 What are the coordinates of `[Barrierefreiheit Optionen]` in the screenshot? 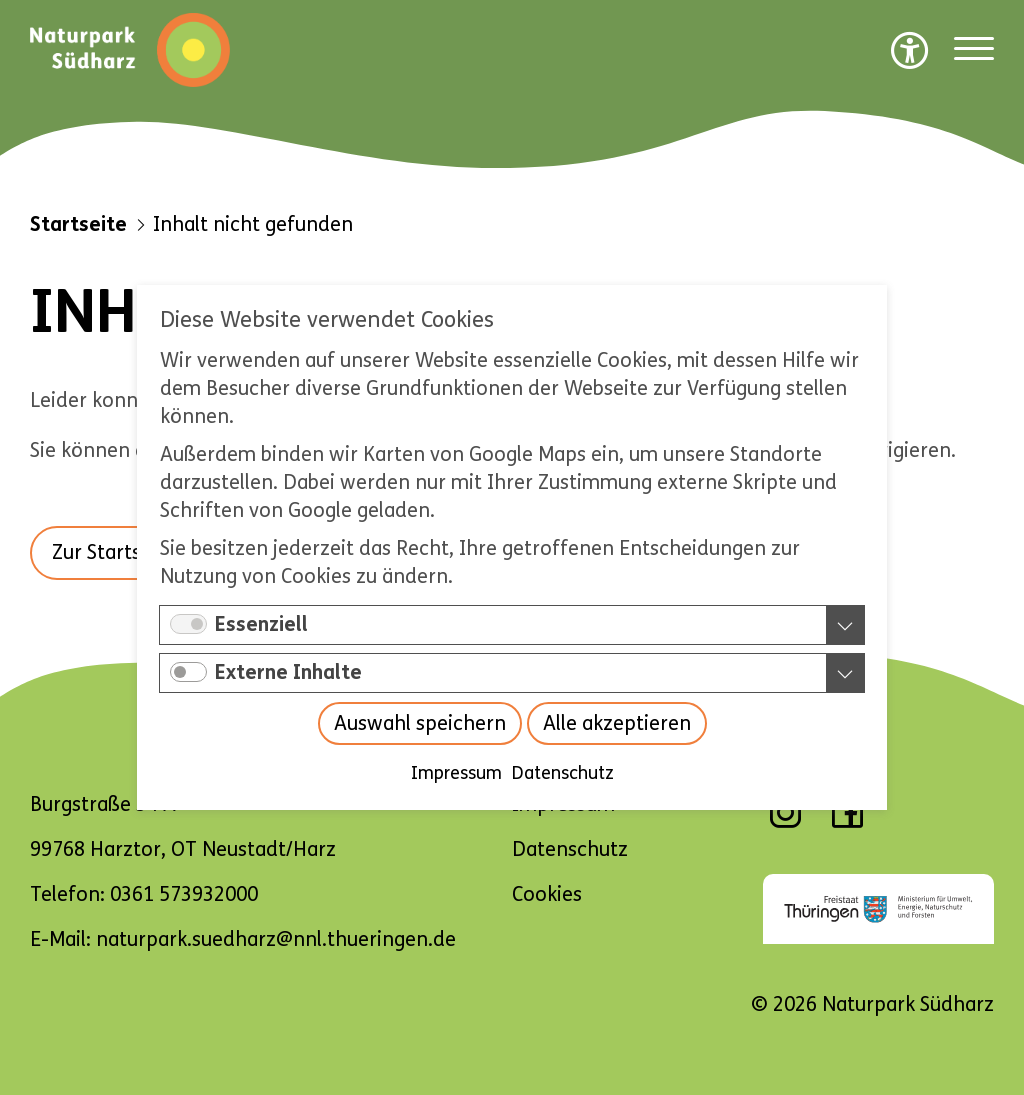 It's located at (910, 50).